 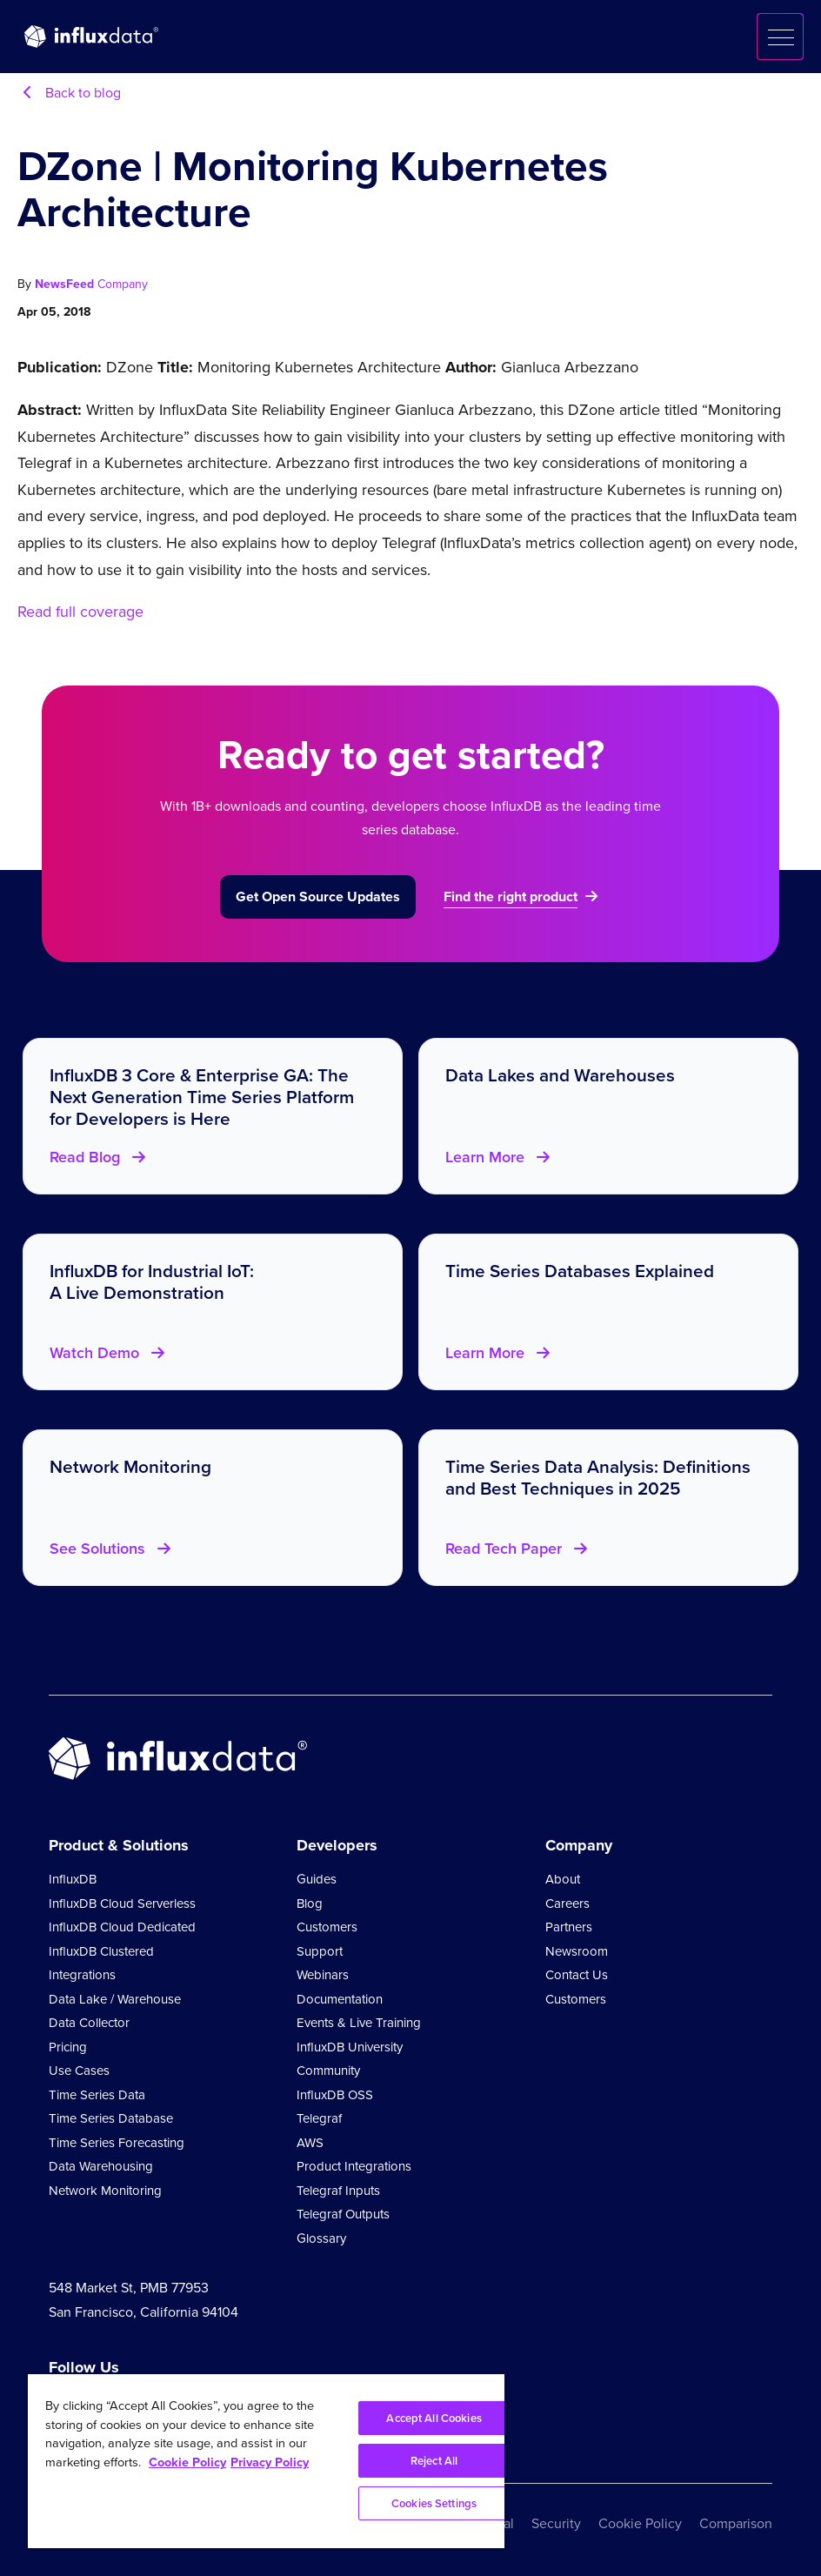 I want to click on Security, so click(x=556, y=2523).